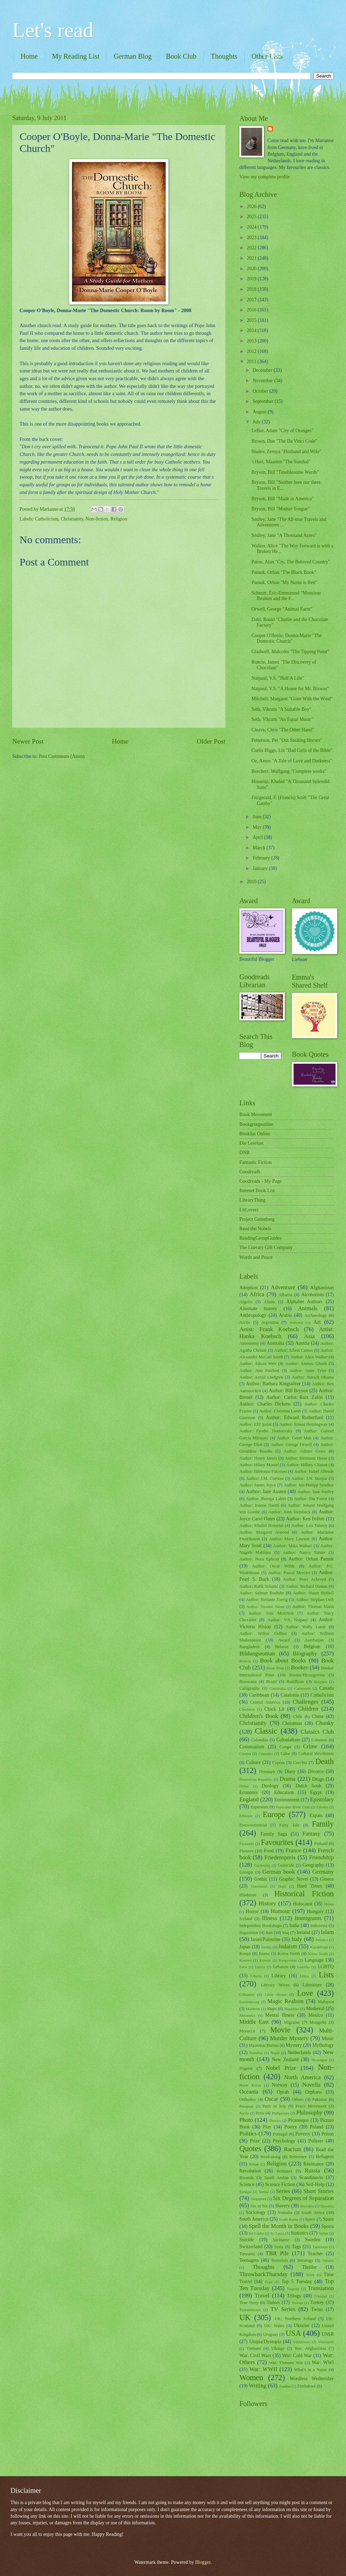  I want to click on Flowers, so click(246, 1850).